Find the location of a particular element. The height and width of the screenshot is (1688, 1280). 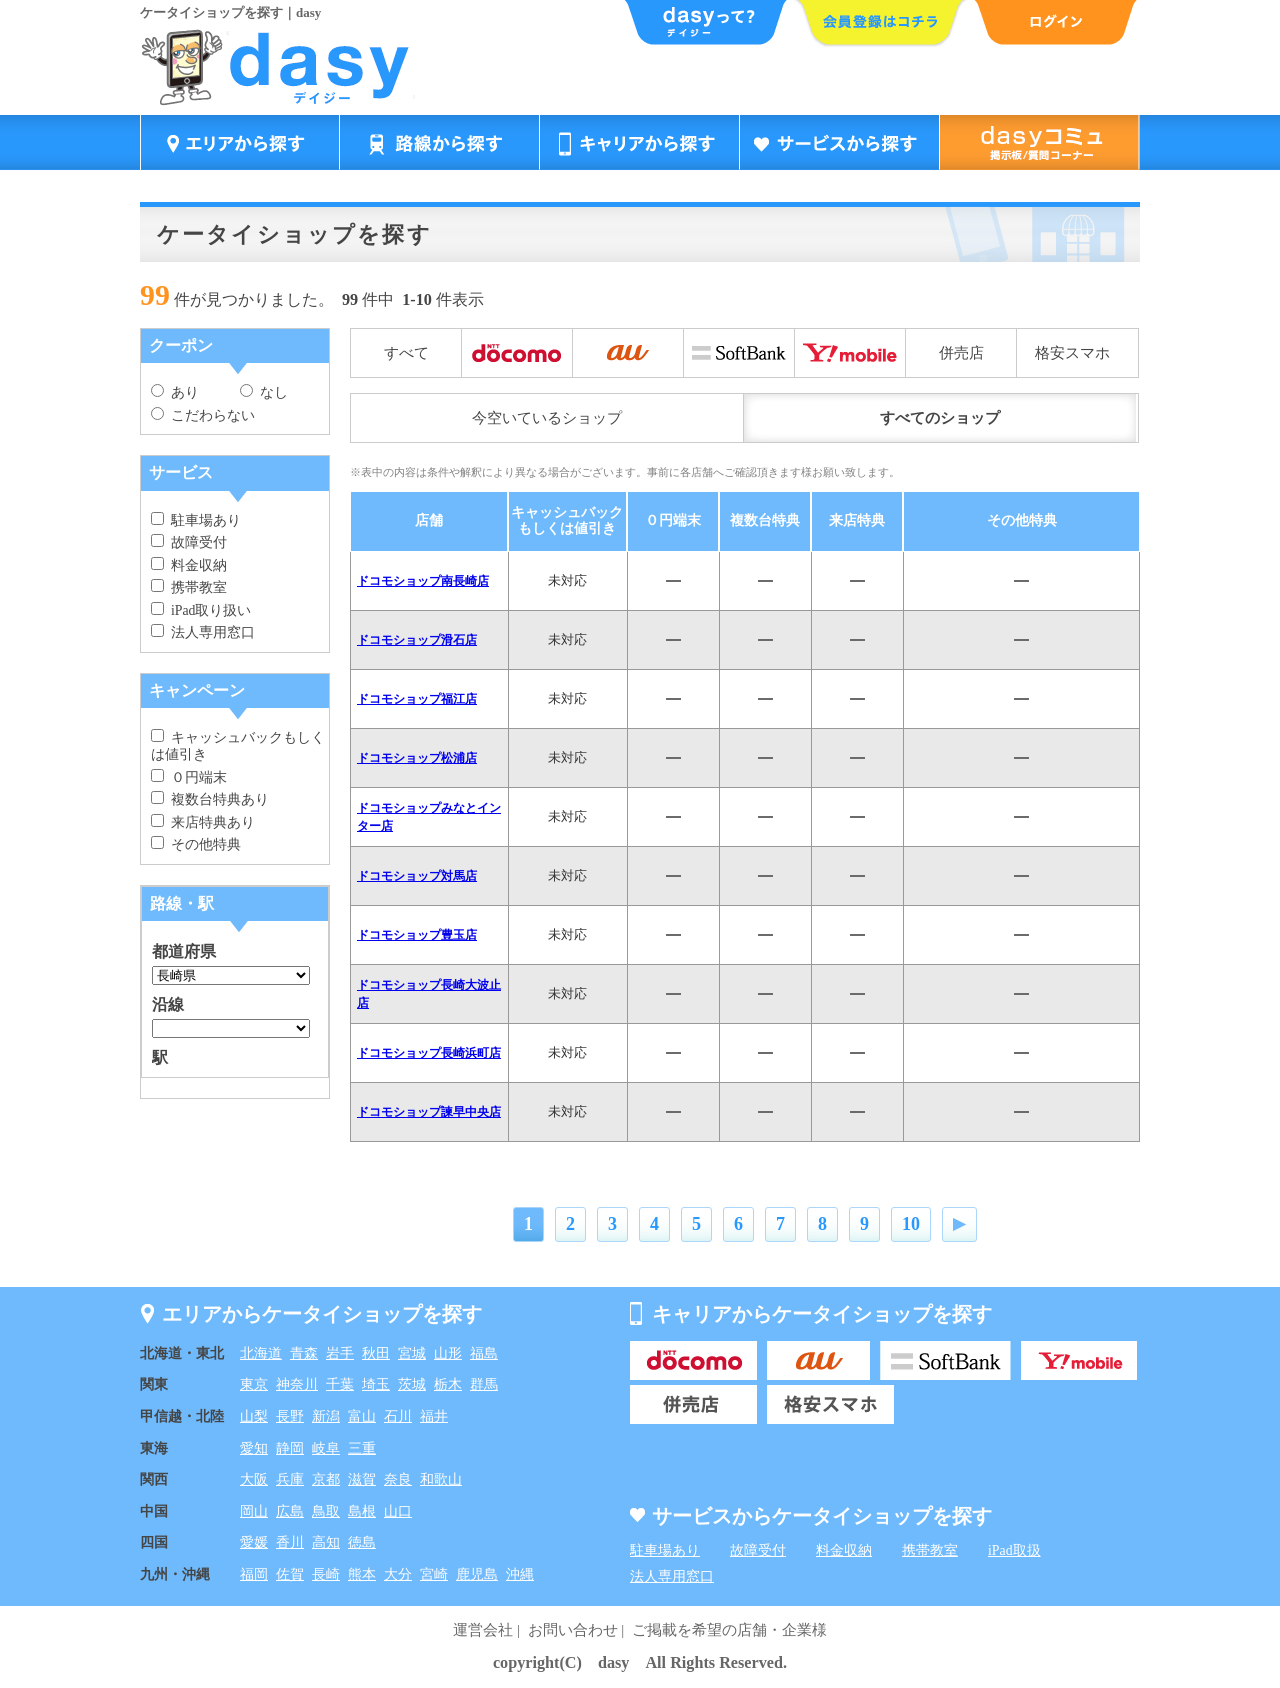

その他特典 is located at coordinates (196, 844).